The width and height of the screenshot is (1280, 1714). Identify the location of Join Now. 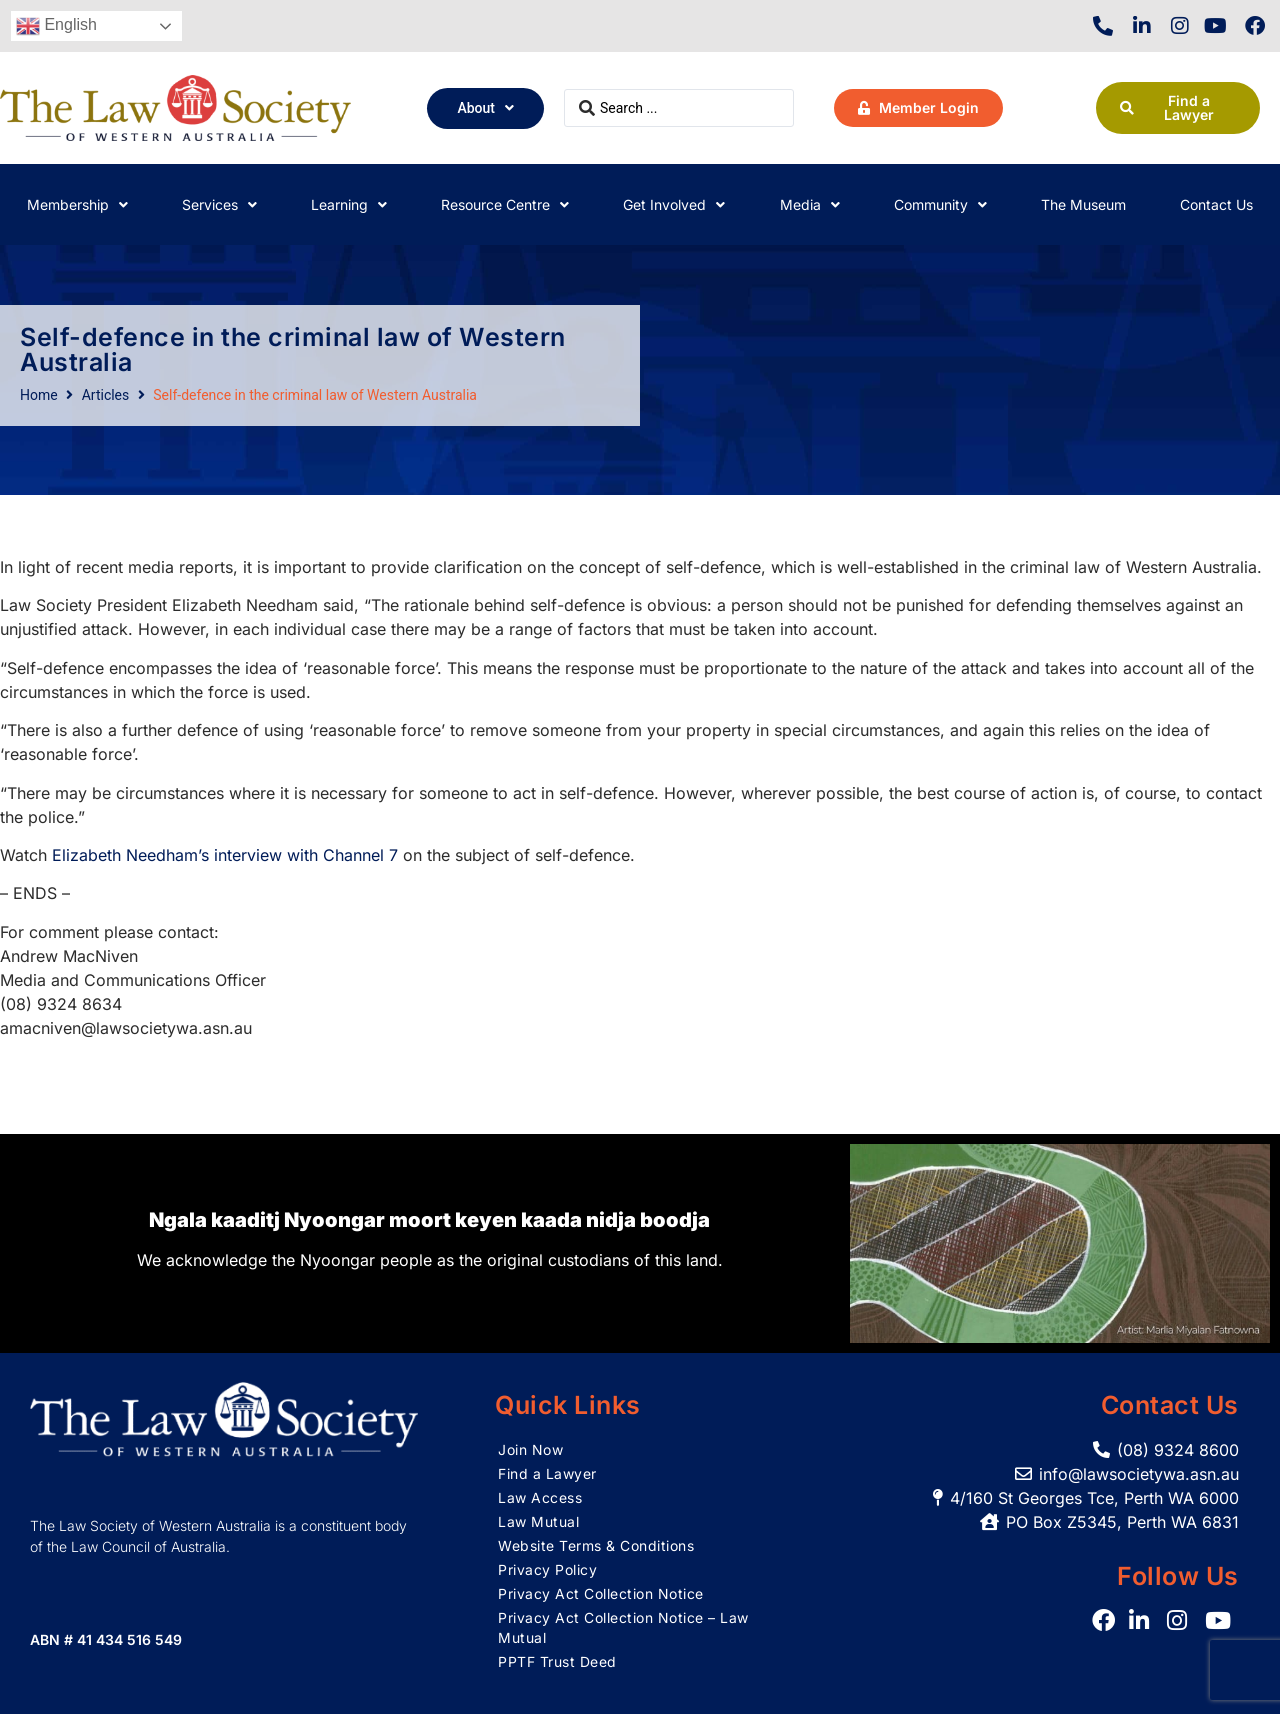
(530, 1449).